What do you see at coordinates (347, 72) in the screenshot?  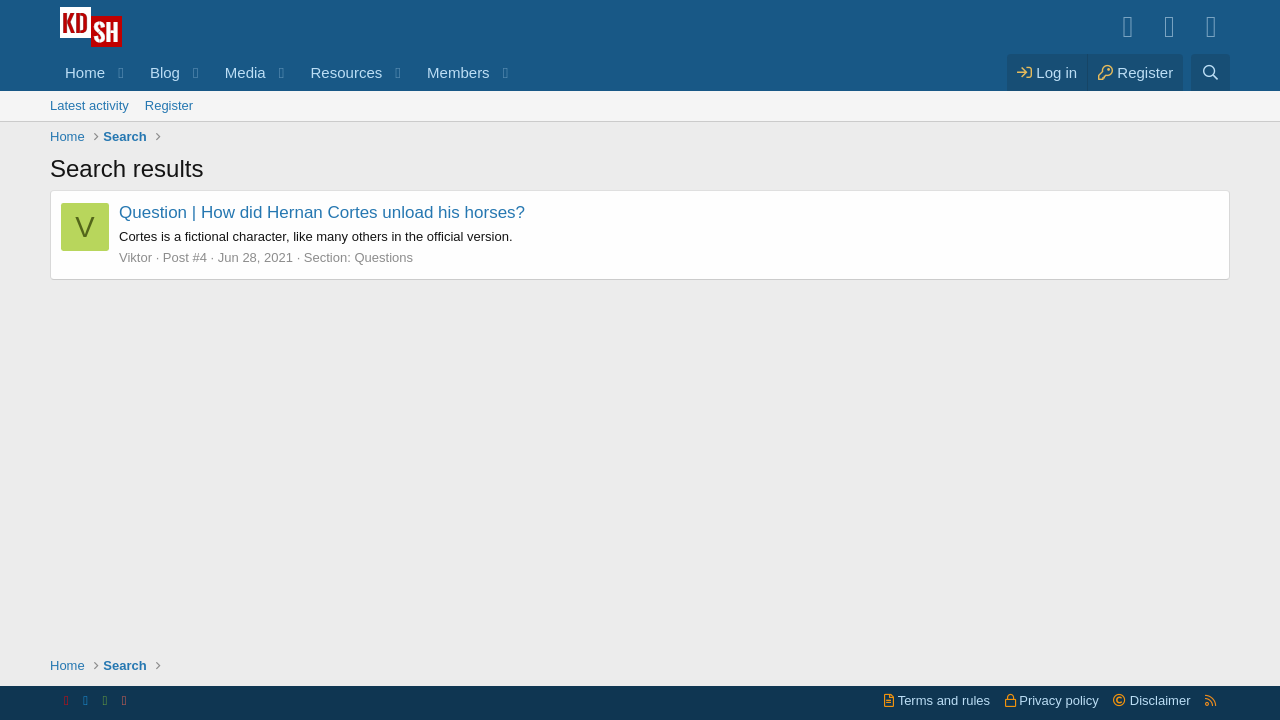 I see `Resources` at bounding box center [347, 72].